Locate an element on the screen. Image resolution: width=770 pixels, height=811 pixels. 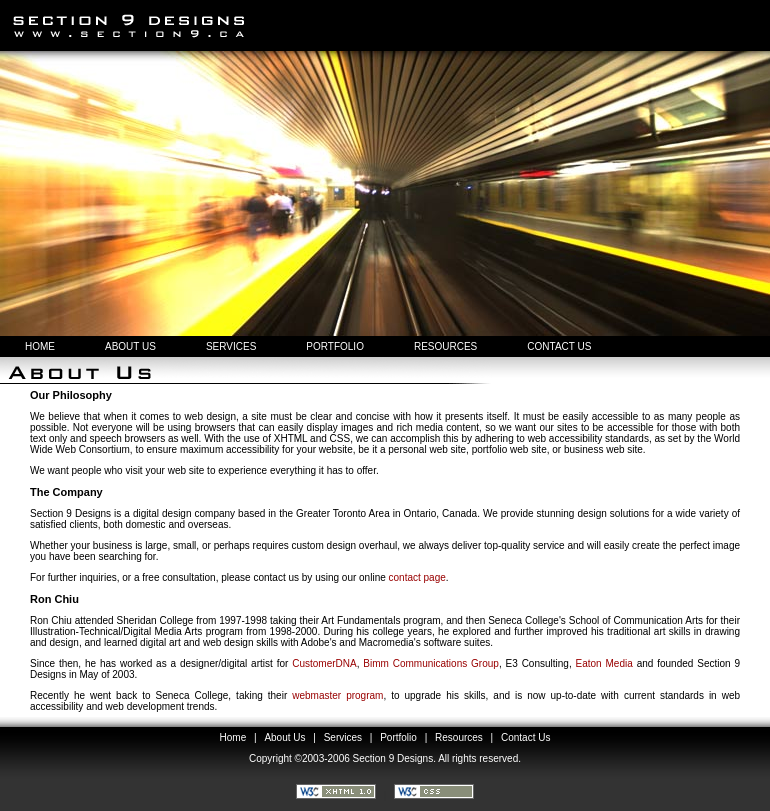
HOME is located at coordinates (40, 346).